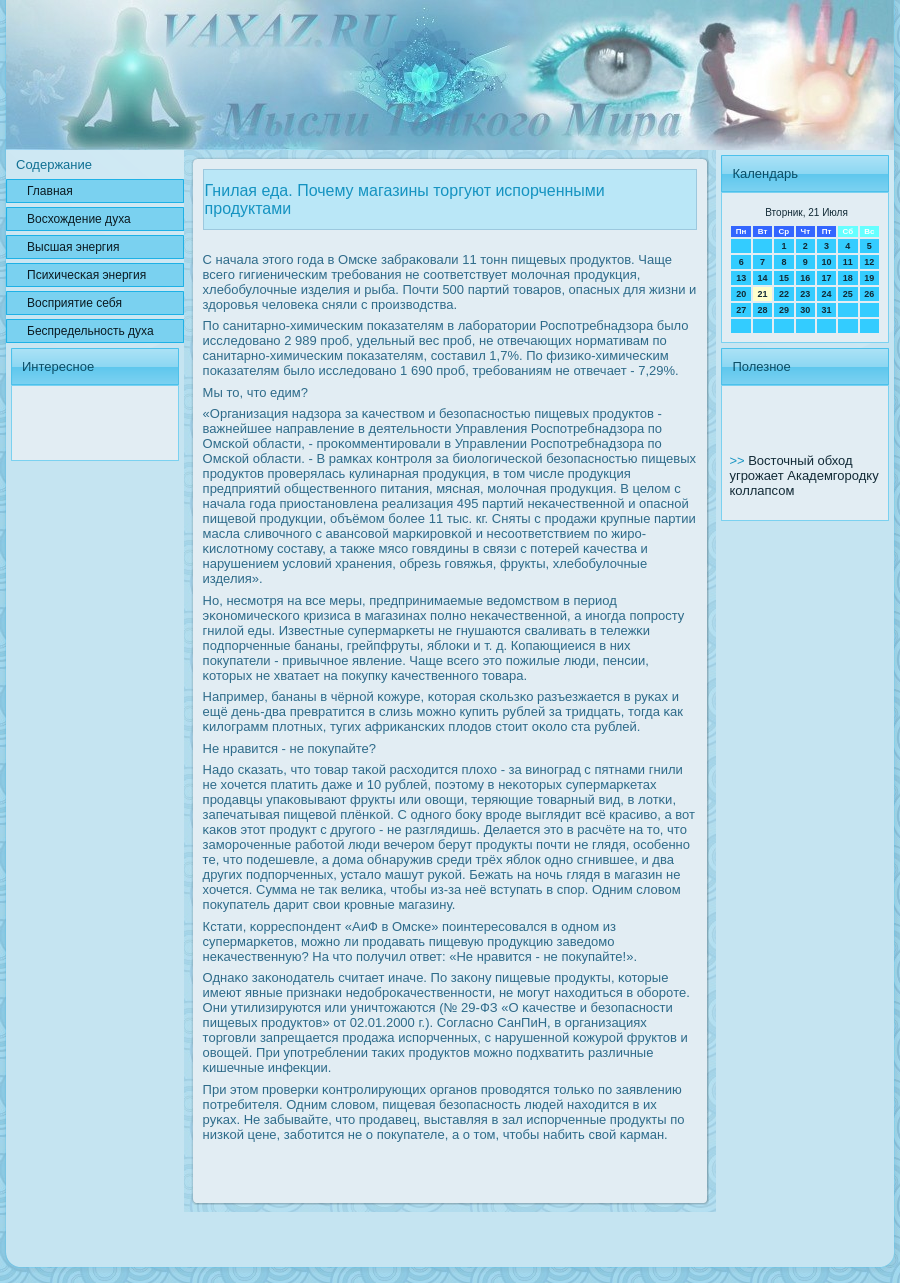 This screenshot has width=900, height=1283. Describe the element at coordinates (848, 278) in the screenshot. I see `18` at that location.